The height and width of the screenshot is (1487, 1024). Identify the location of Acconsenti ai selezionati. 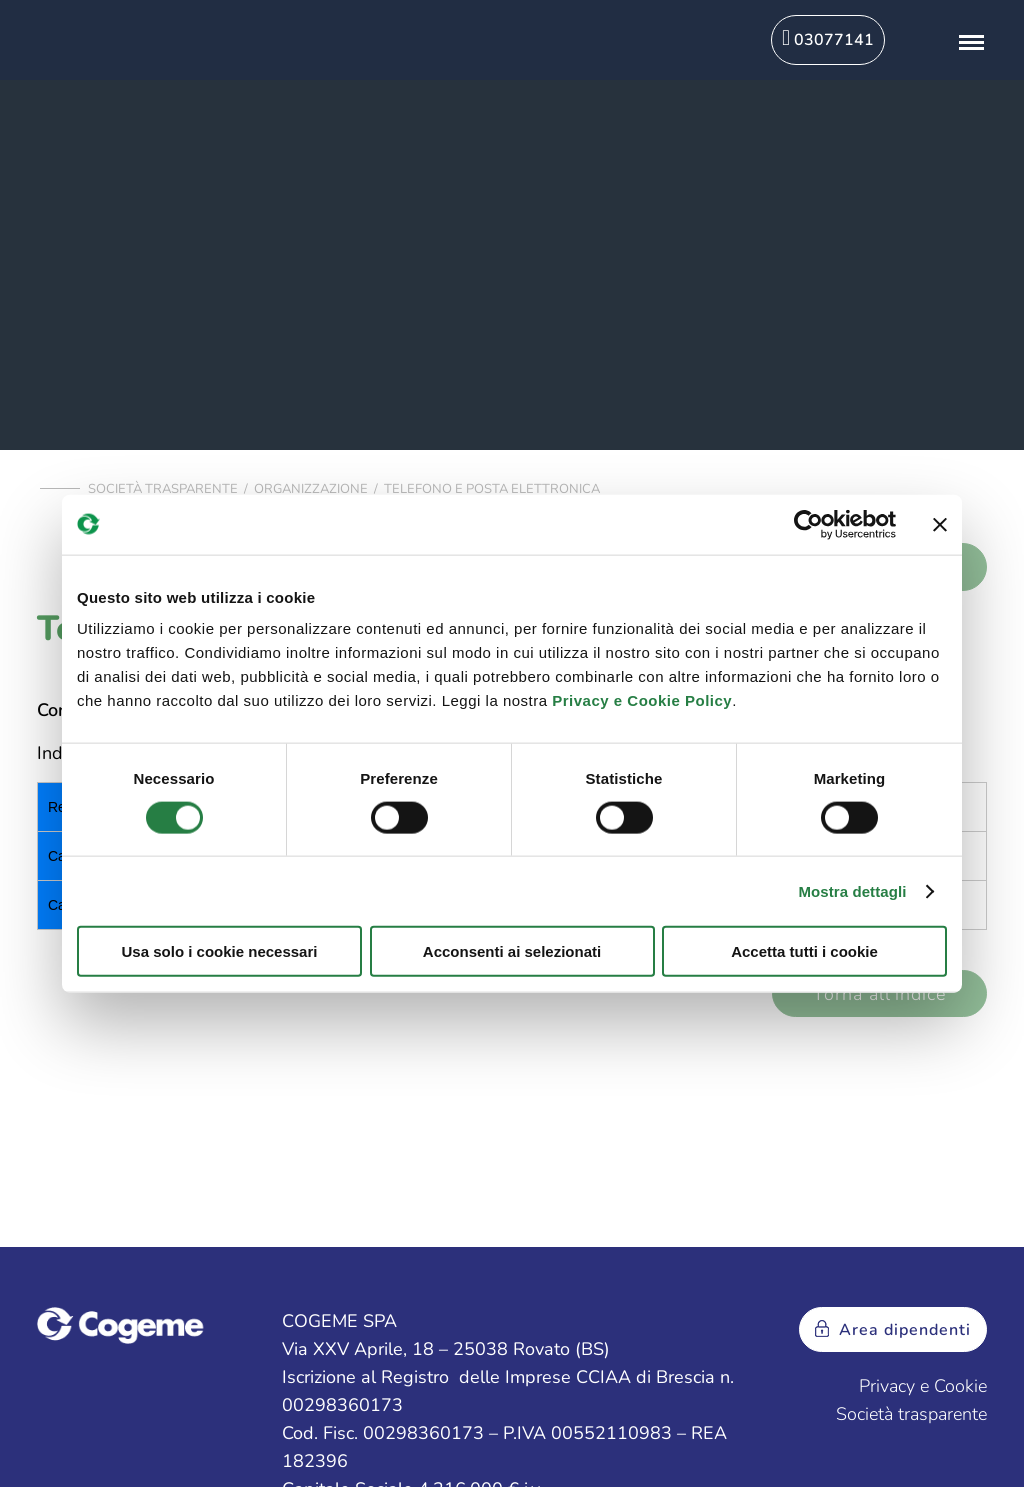
(512, 951).